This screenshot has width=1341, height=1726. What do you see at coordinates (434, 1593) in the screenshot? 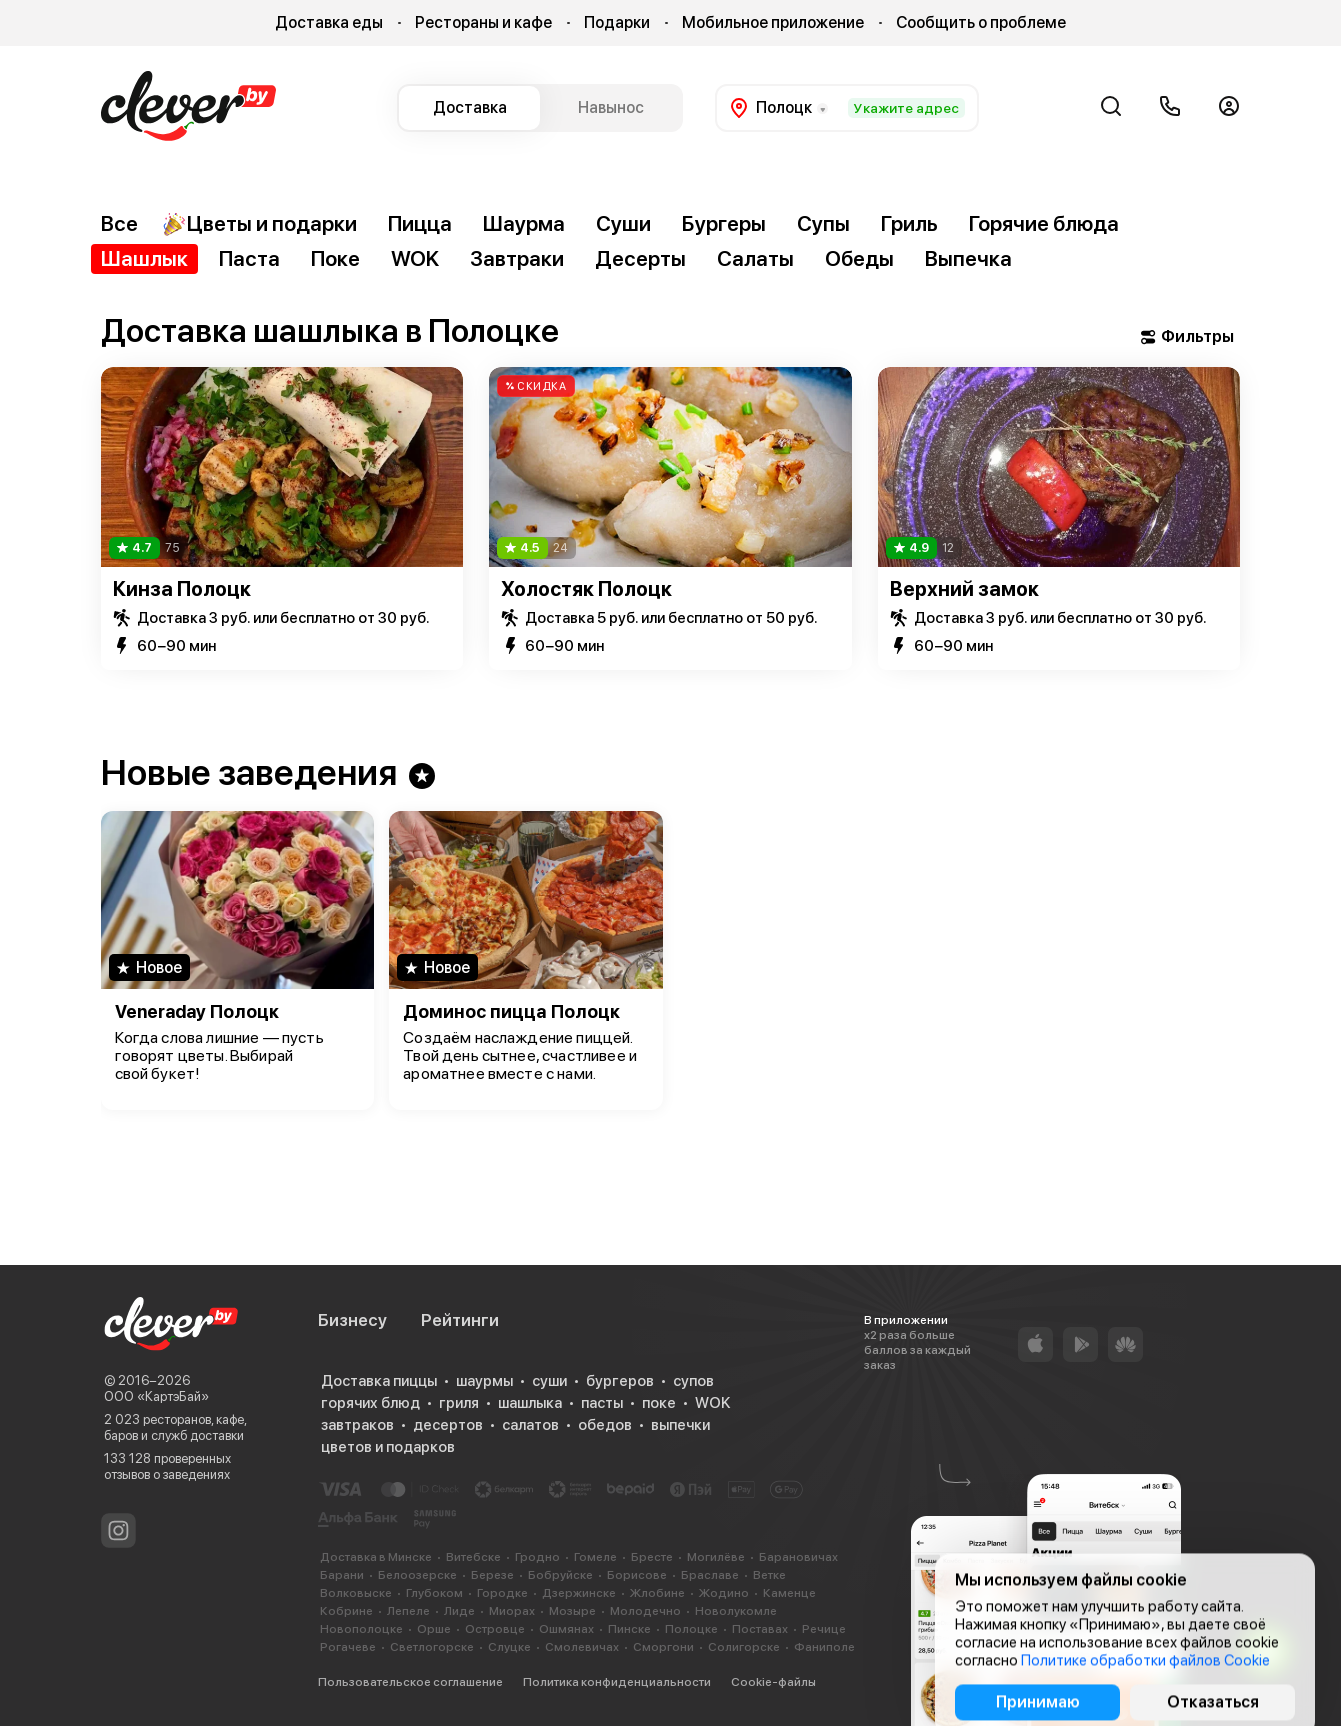
I see `Глубоком` at bounding box center [434, 1593].